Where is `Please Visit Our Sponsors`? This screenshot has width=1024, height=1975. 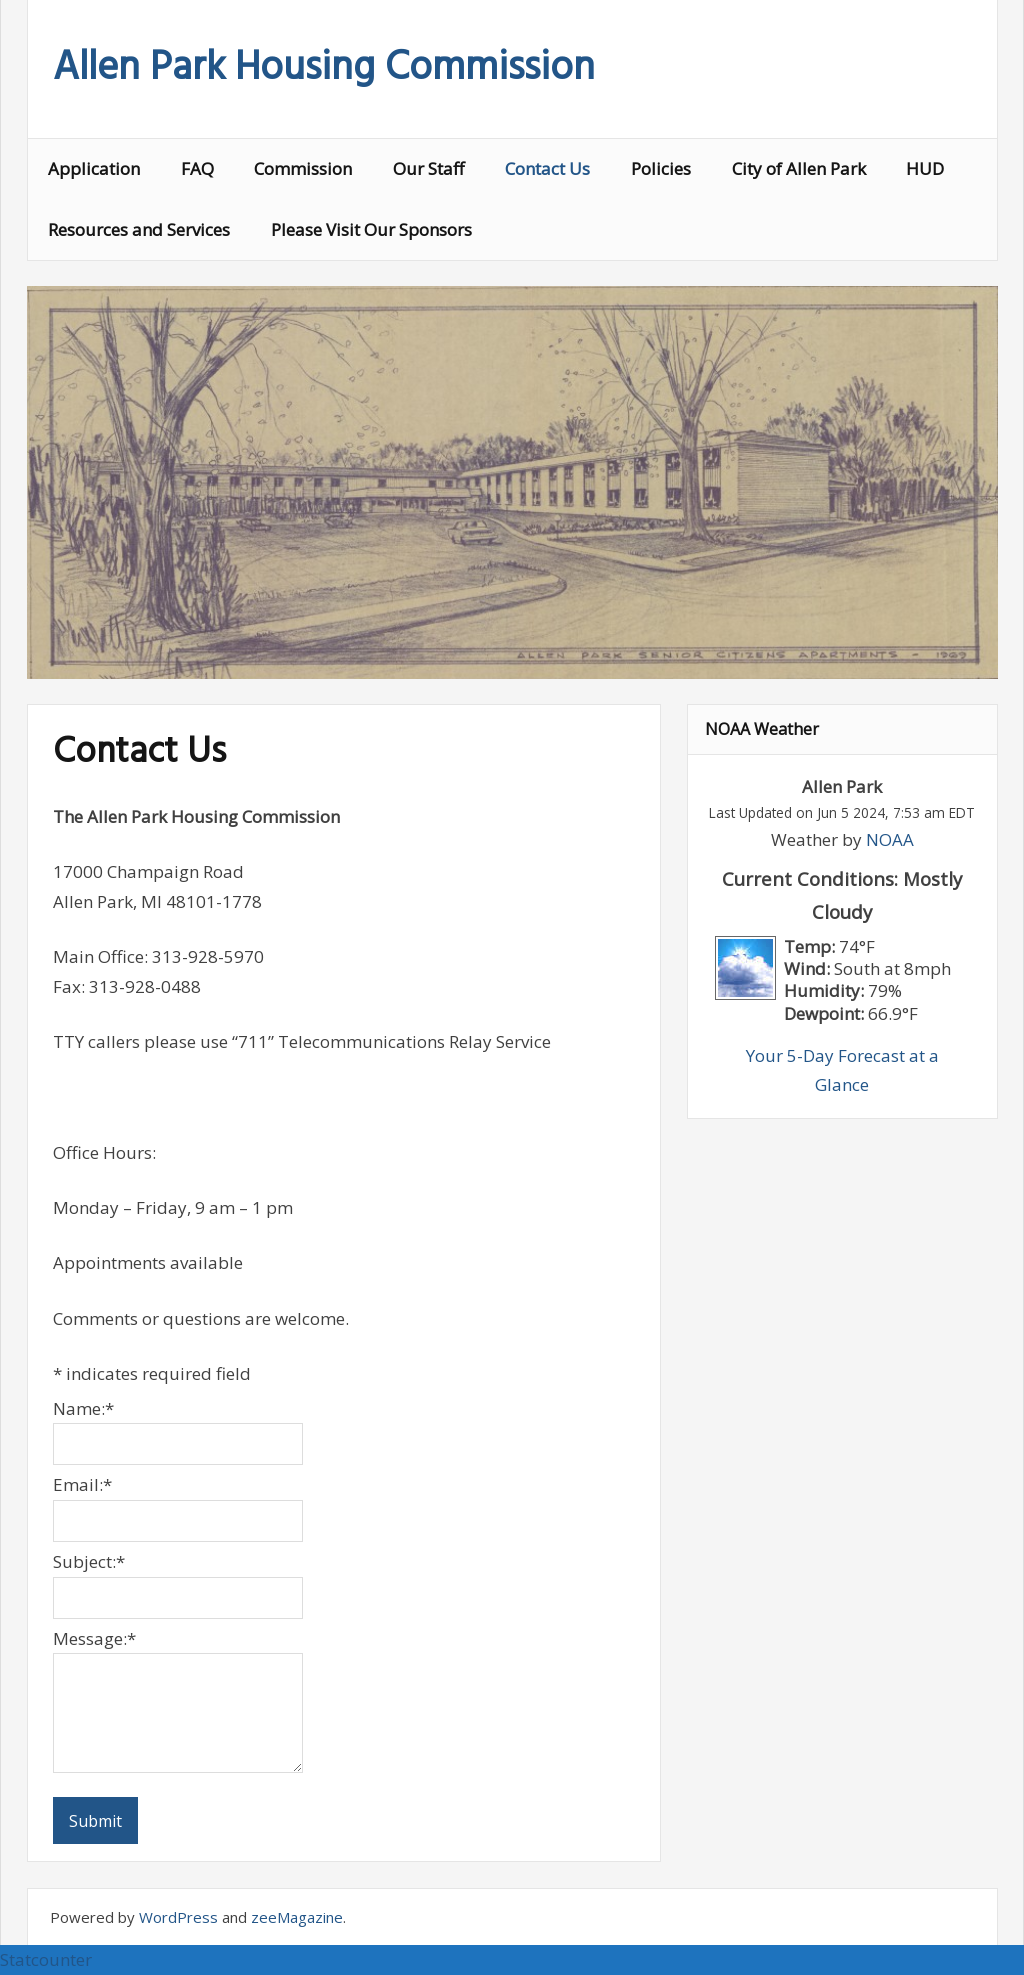
Please Visit Our Sponsors is located at coordinates (371, 229).